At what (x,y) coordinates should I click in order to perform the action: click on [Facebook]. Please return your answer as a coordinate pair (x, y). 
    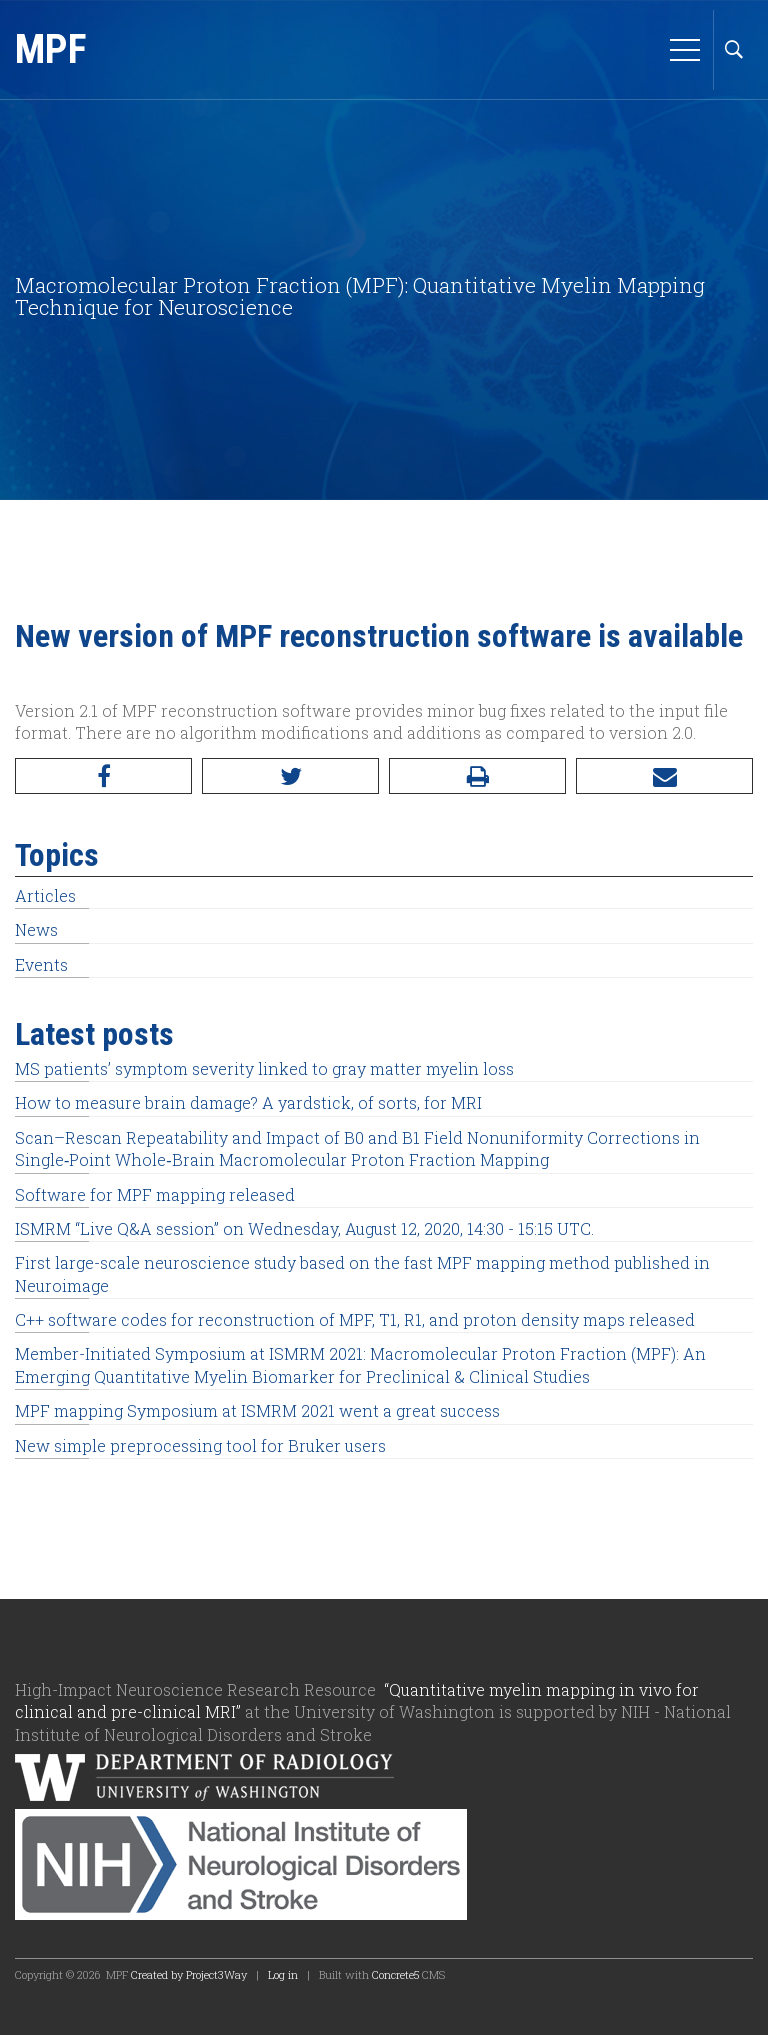
    Looking at the image, I should click on (103, 776).